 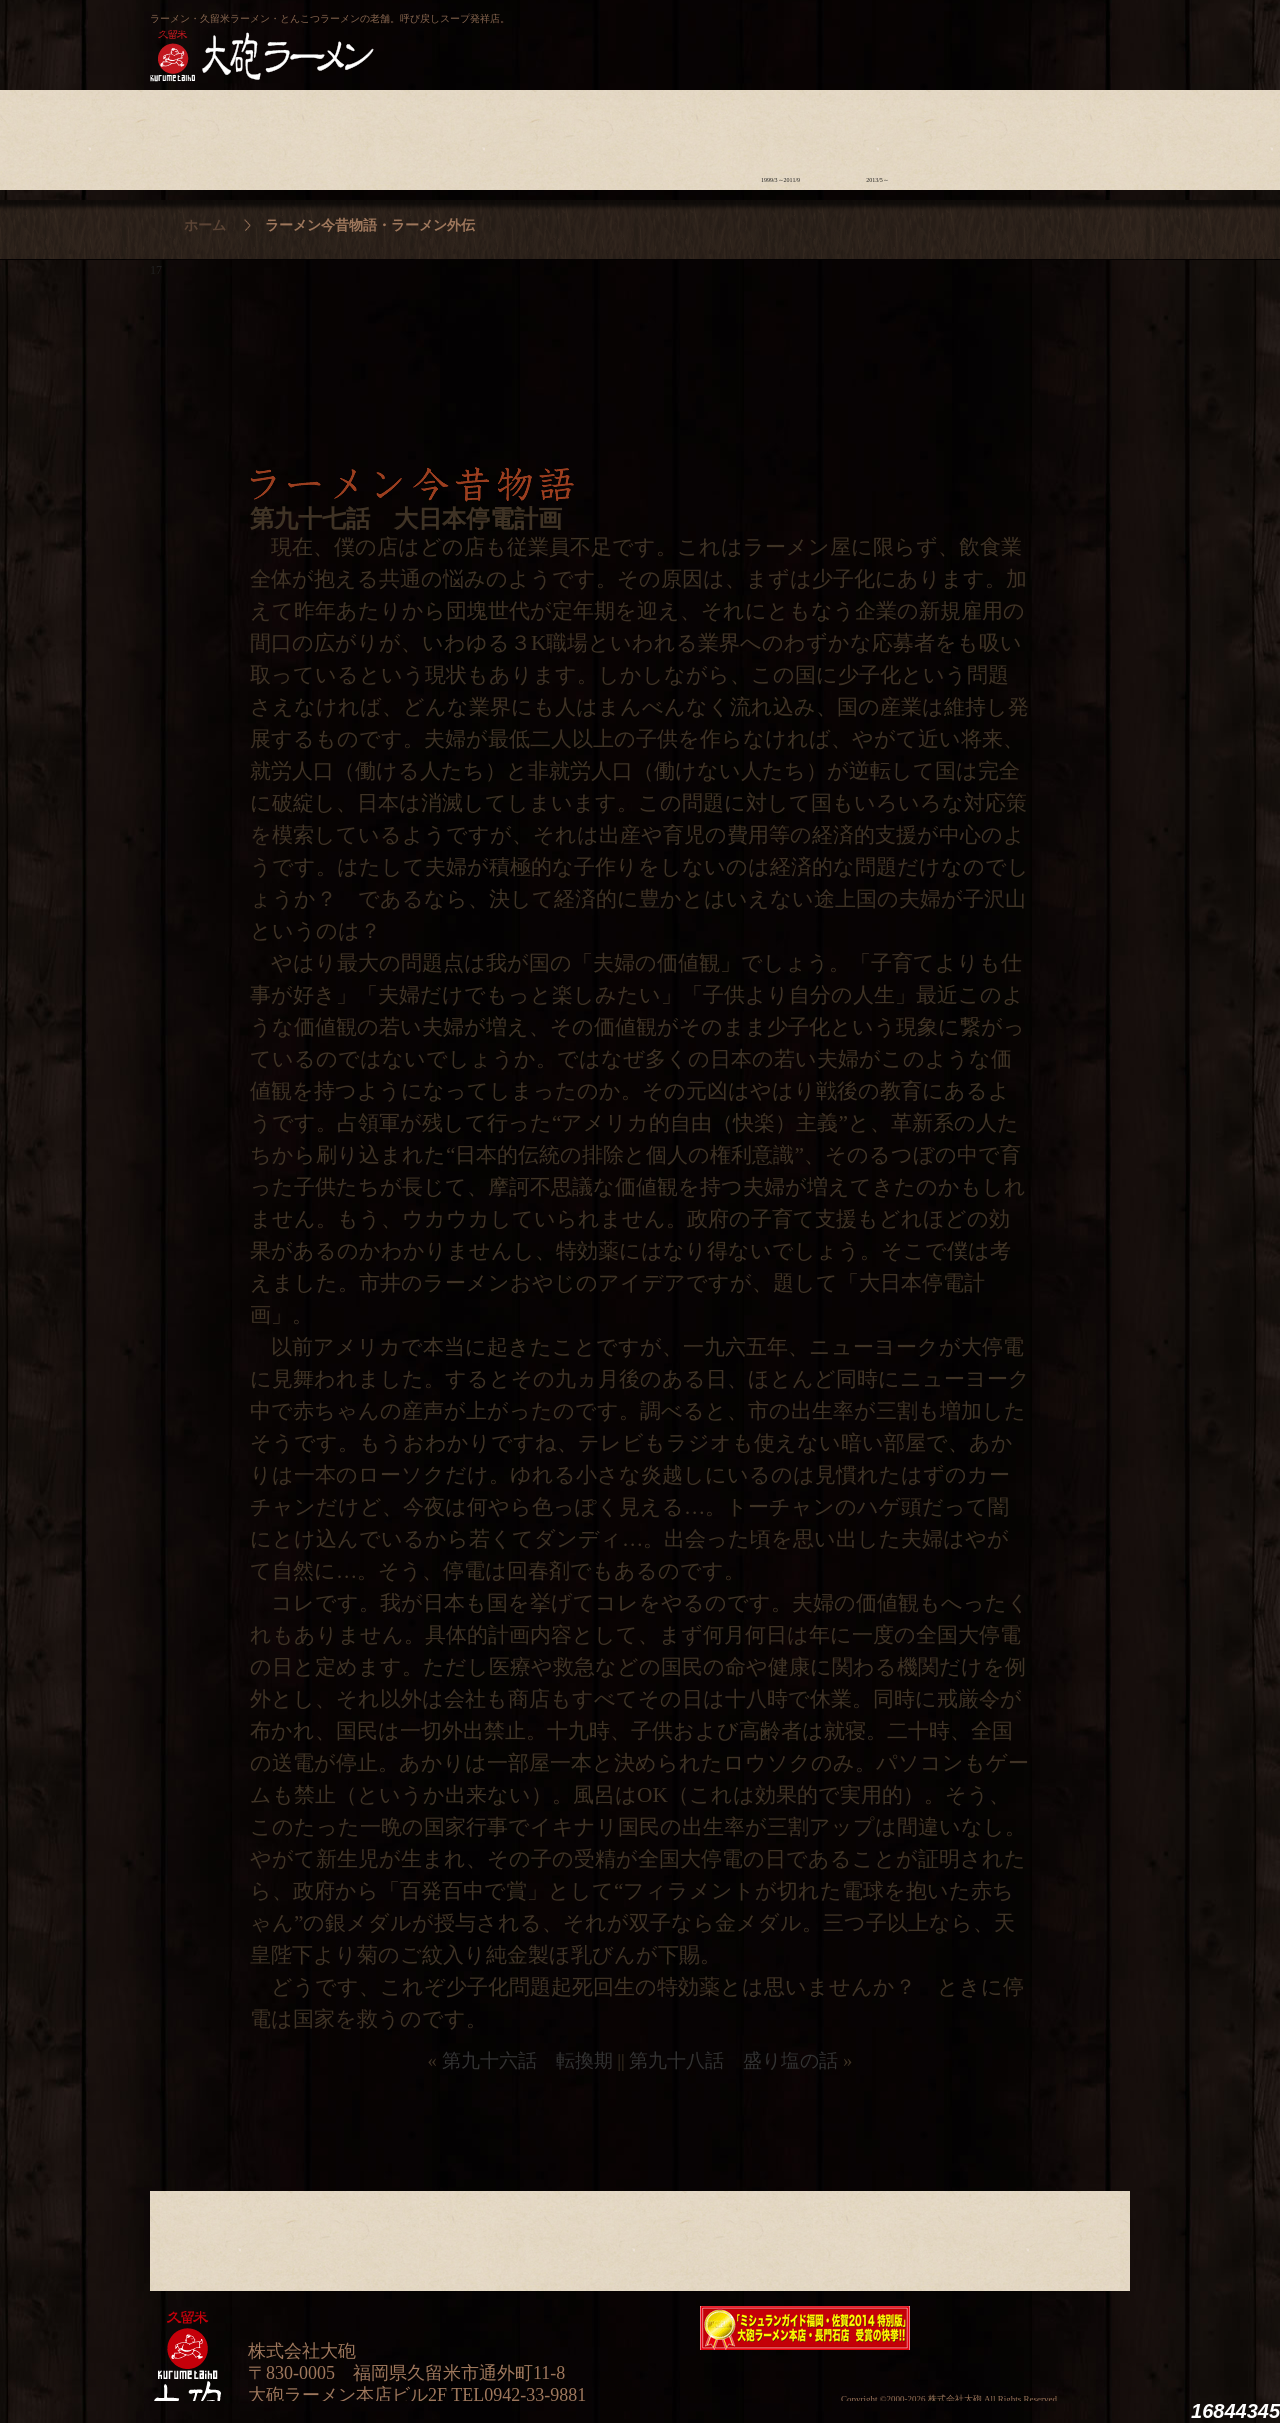 What do you see at coordinates (489, 135) in the screenshot?
I see `店舗のご案内` at bounding box center [489, 135].